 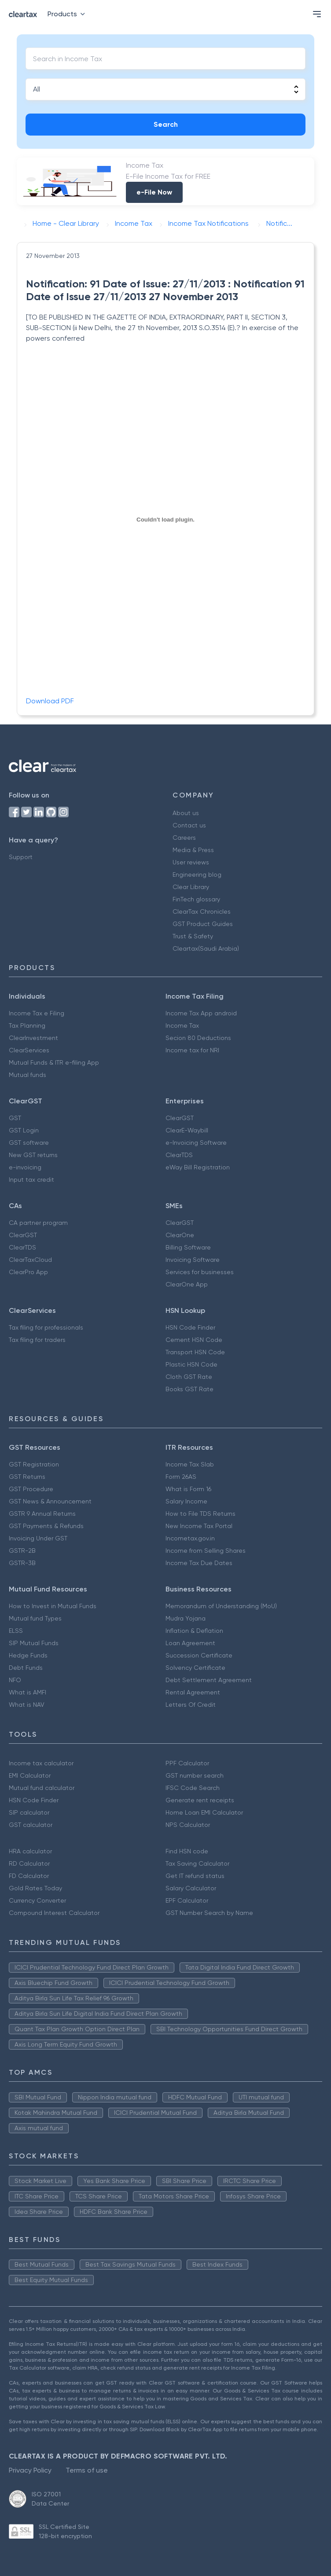 What do you see at coordinates (186, 1618) in the screenshot?
I see `Mudra Yojana` at bounding box center [186, 1618].